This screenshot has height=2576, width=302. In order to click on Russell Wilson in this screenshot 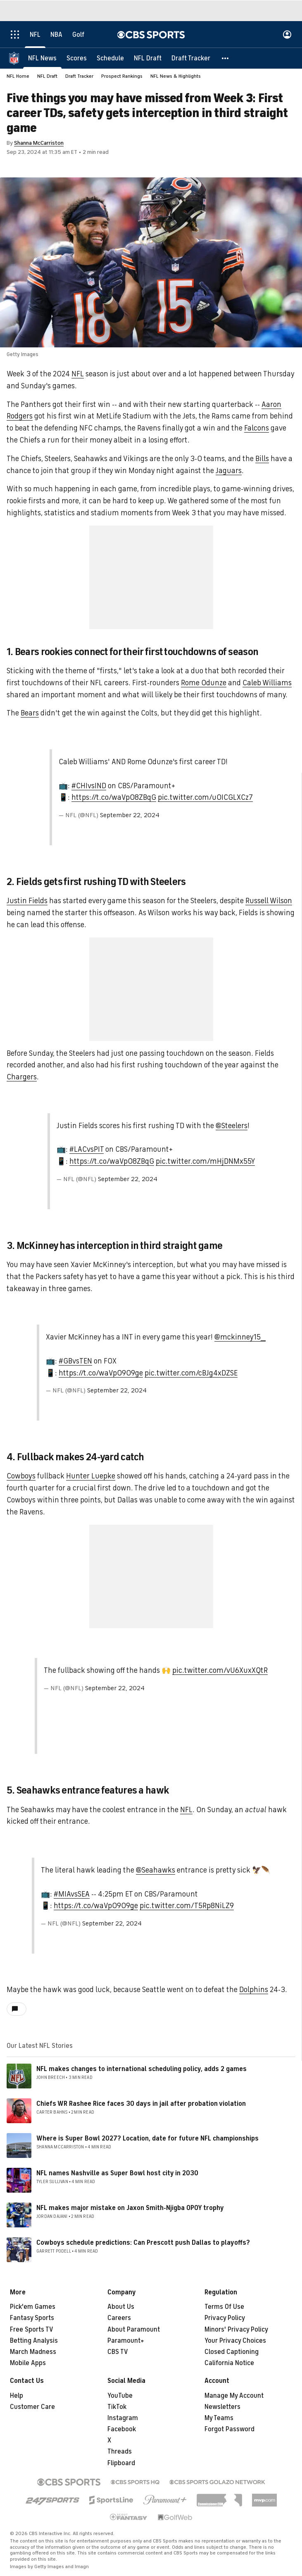, I will do `click(268, 900)`.